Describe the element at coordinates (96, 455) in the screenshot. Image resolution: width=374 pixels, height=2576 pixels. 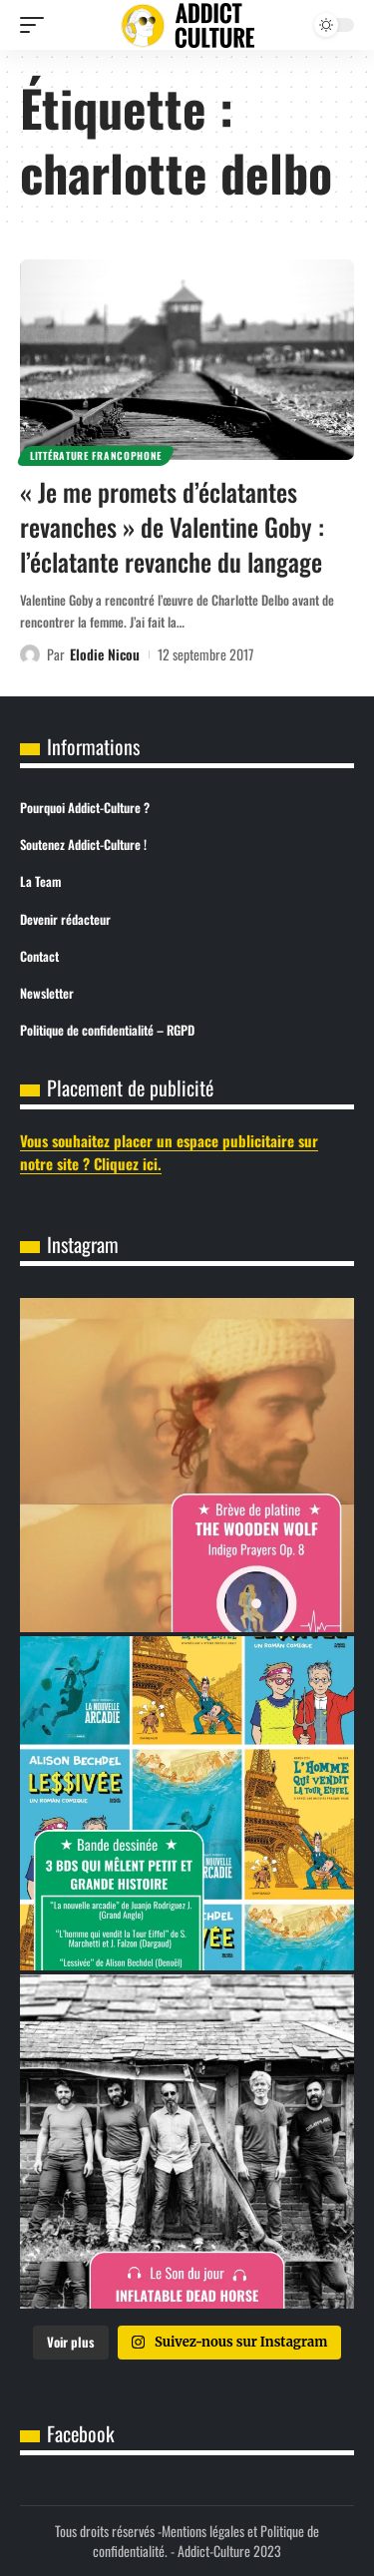
I see `Littérature Francophone` at that location.